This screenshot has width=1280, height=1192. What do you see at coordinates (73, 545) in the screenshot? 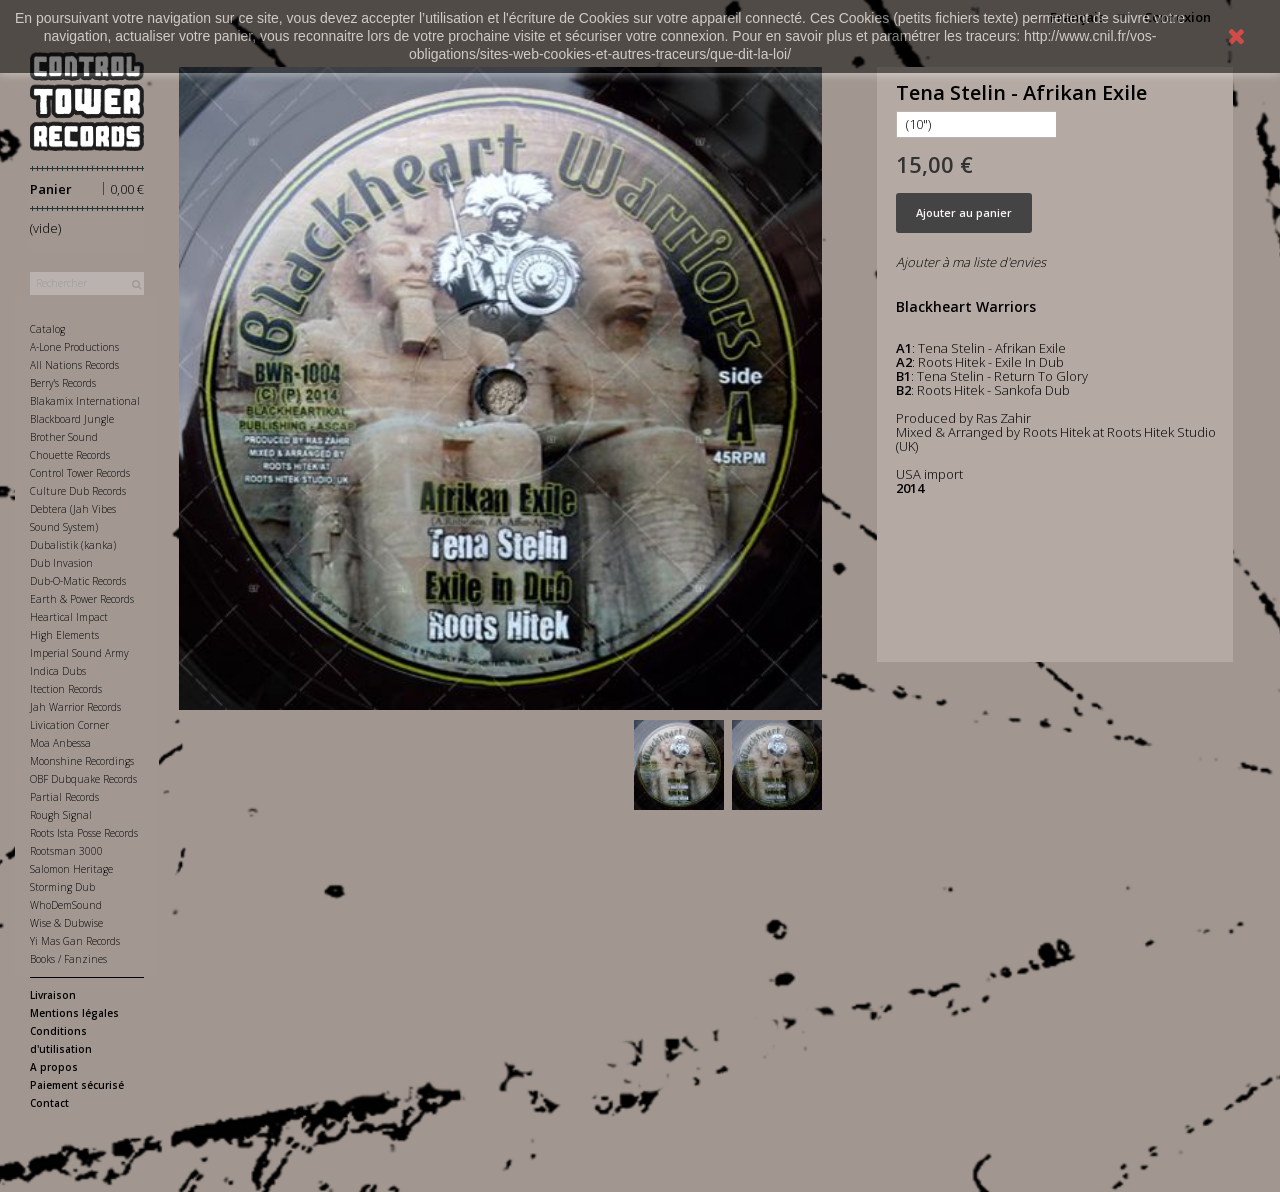
I see `Dubalistik (kanka)` at bounding box center [73, 545].